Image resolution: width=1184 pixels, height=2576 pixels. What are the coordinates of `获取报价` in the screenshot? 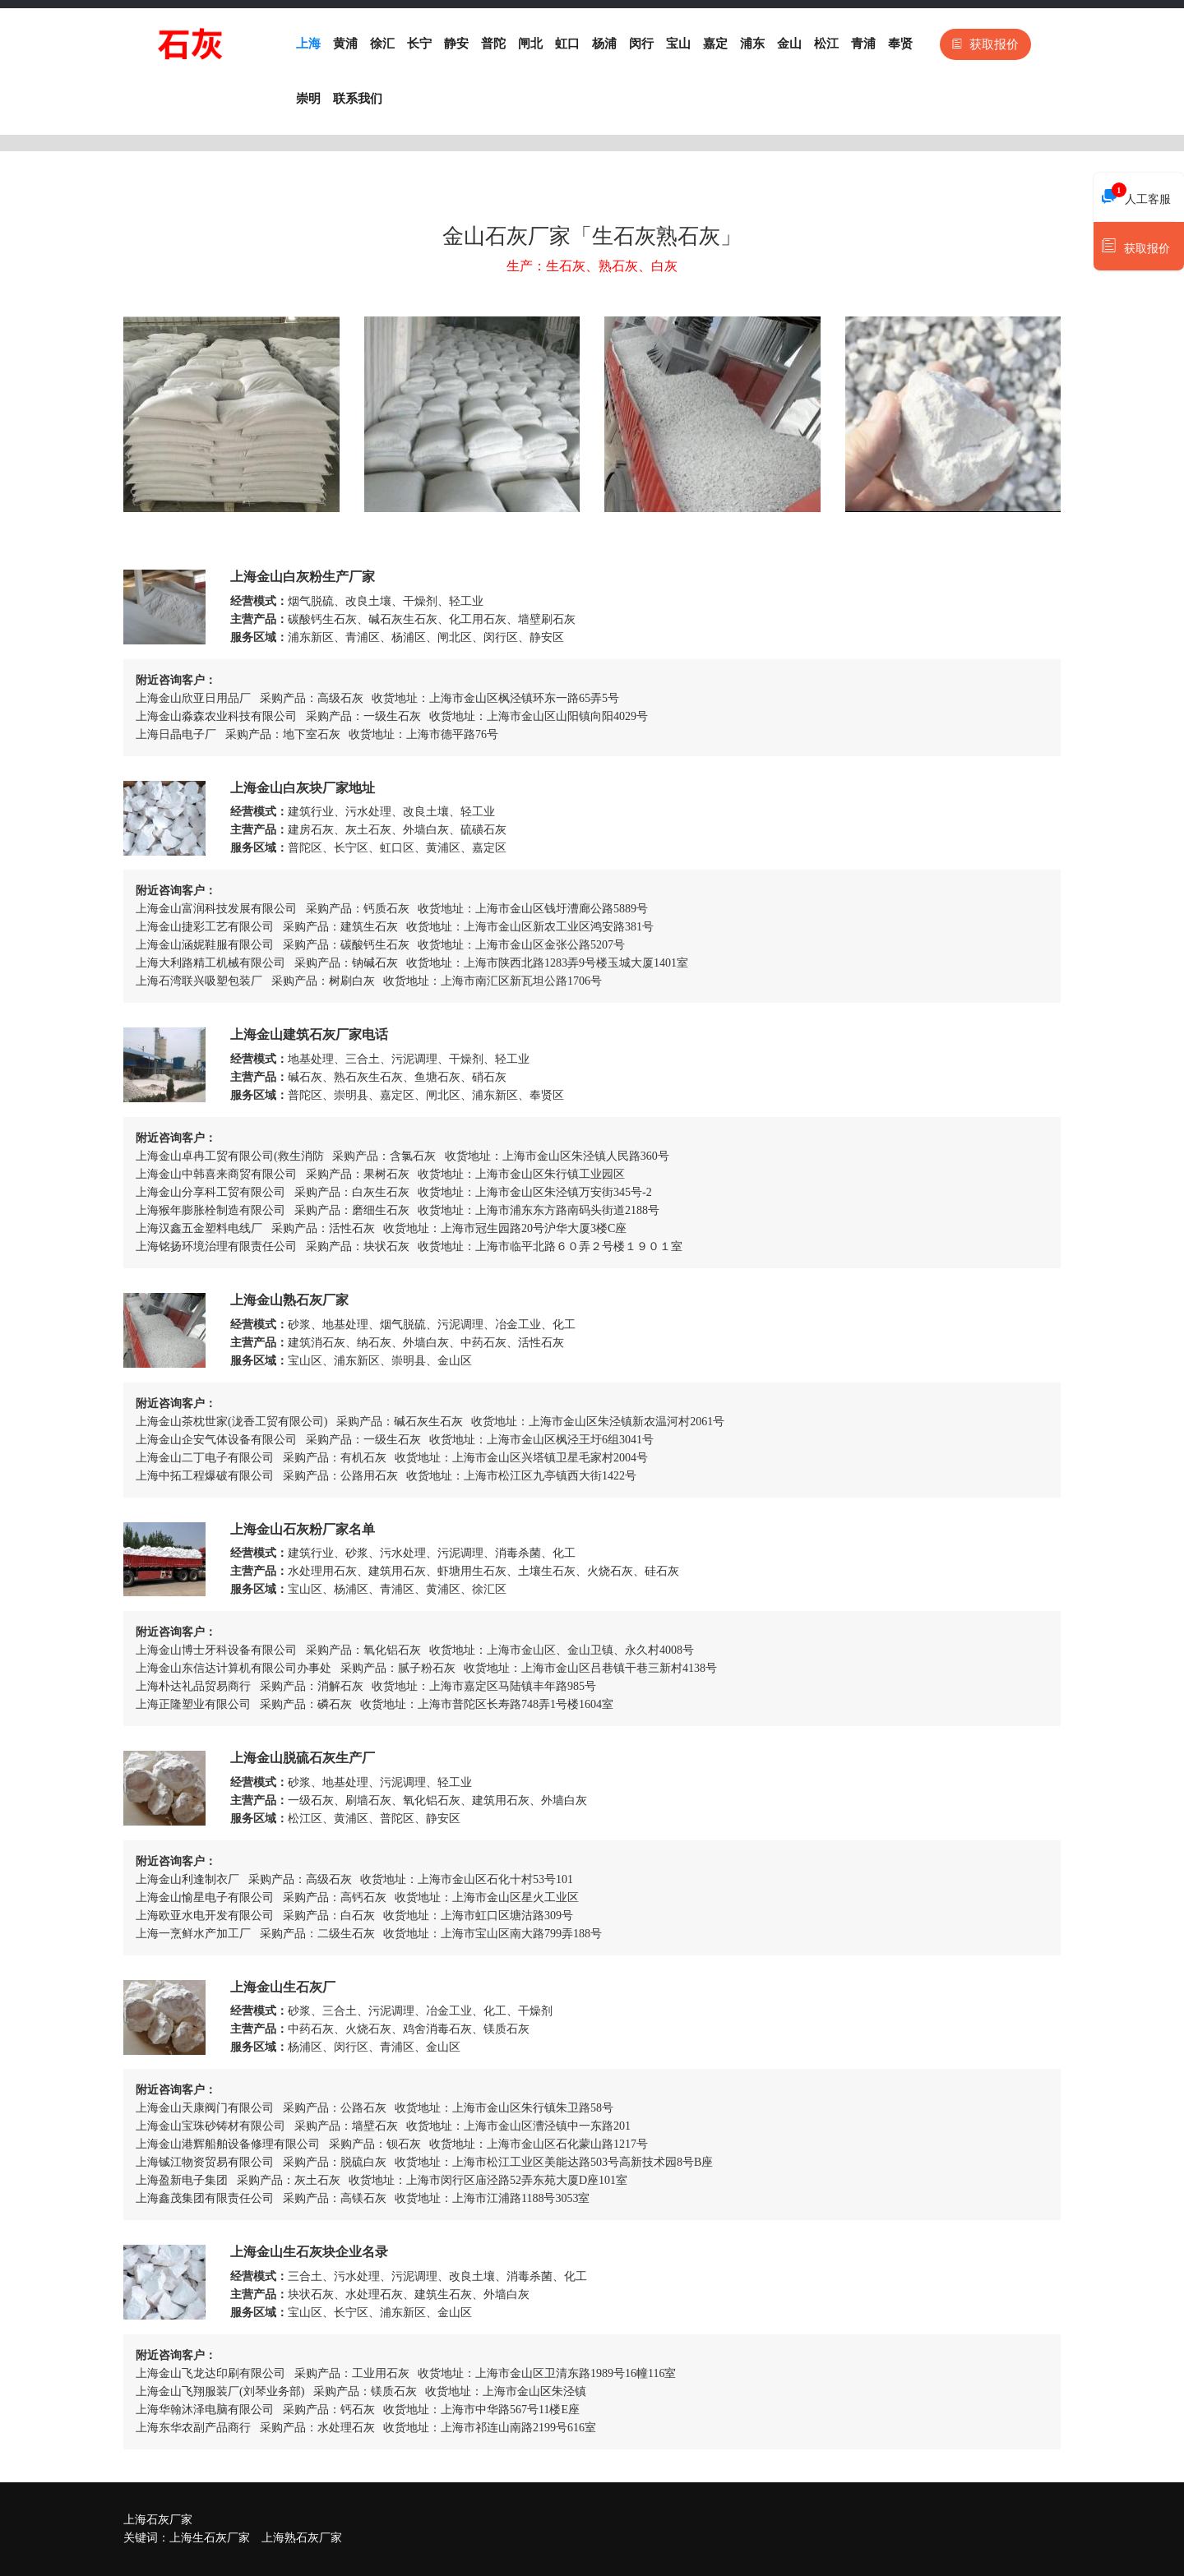 It's located at (985, 44).